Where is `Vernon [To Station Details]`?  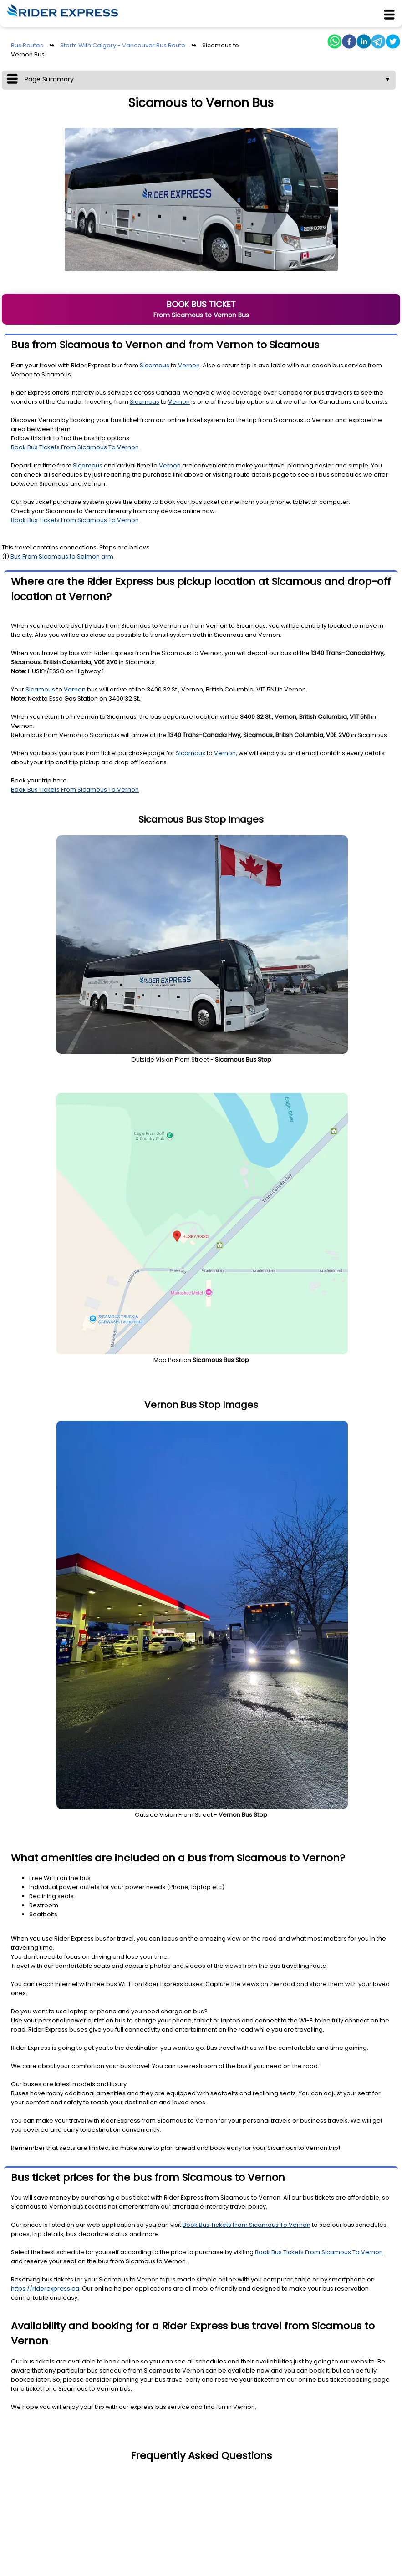
Vernon [To Station Details] is located at coordinates (189, 365).